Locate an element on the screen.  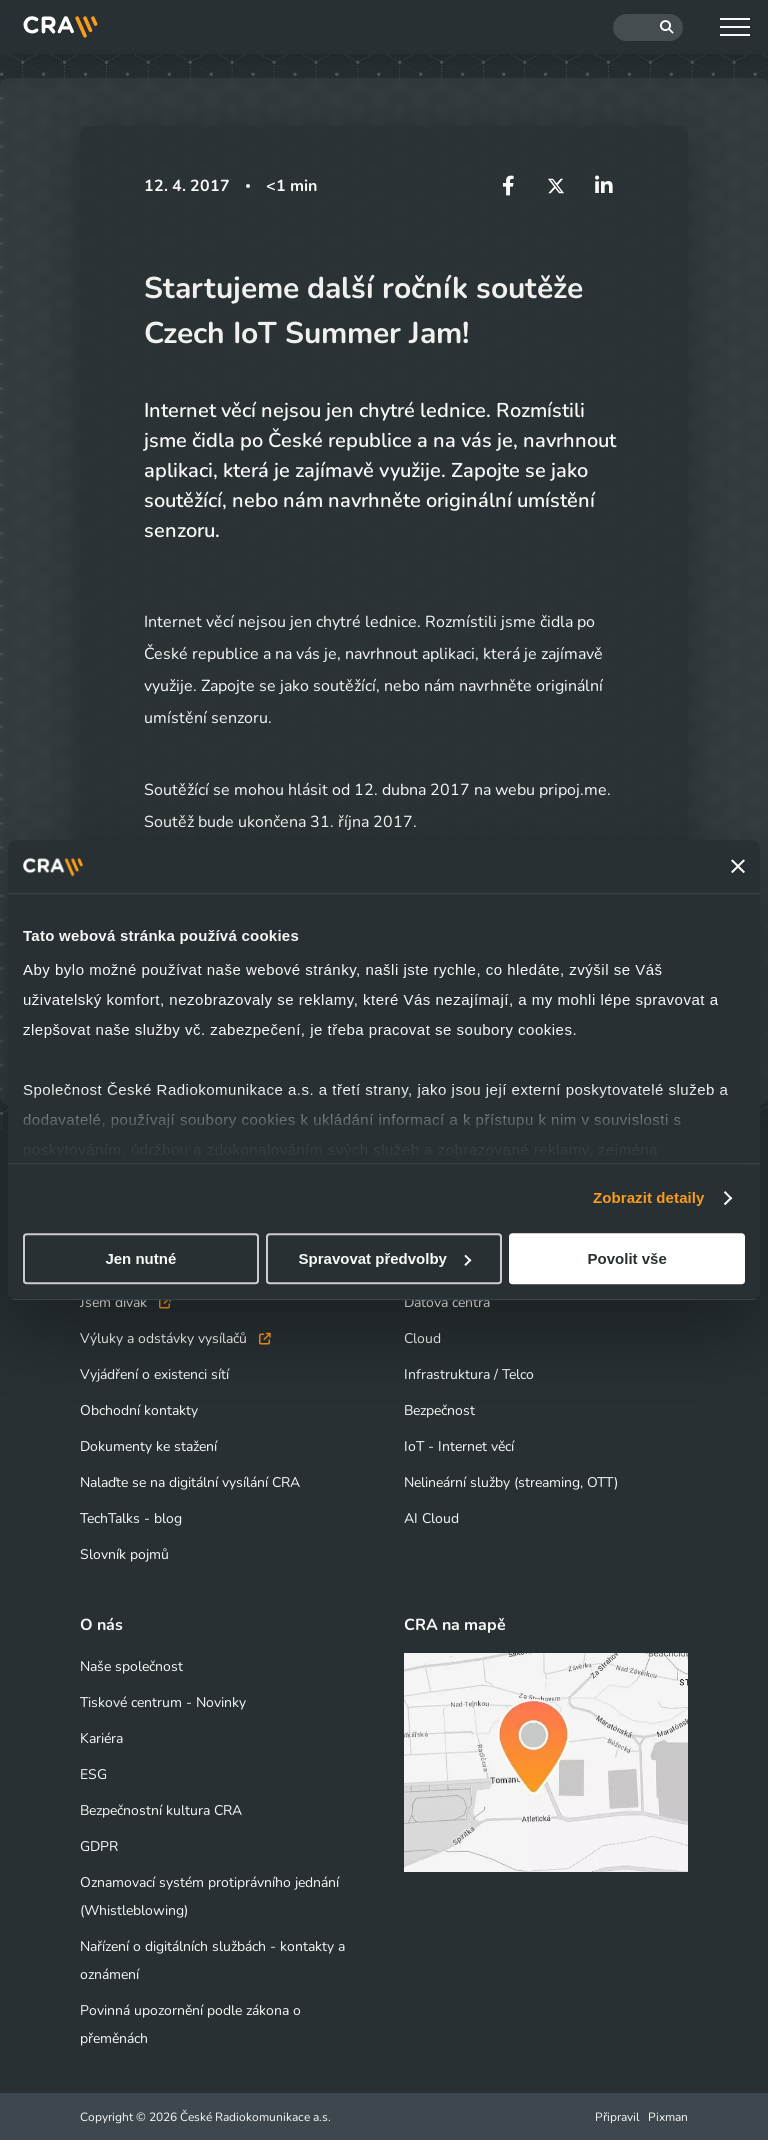
Infrastruktura / Telco is located at coordinates (469, 1373).